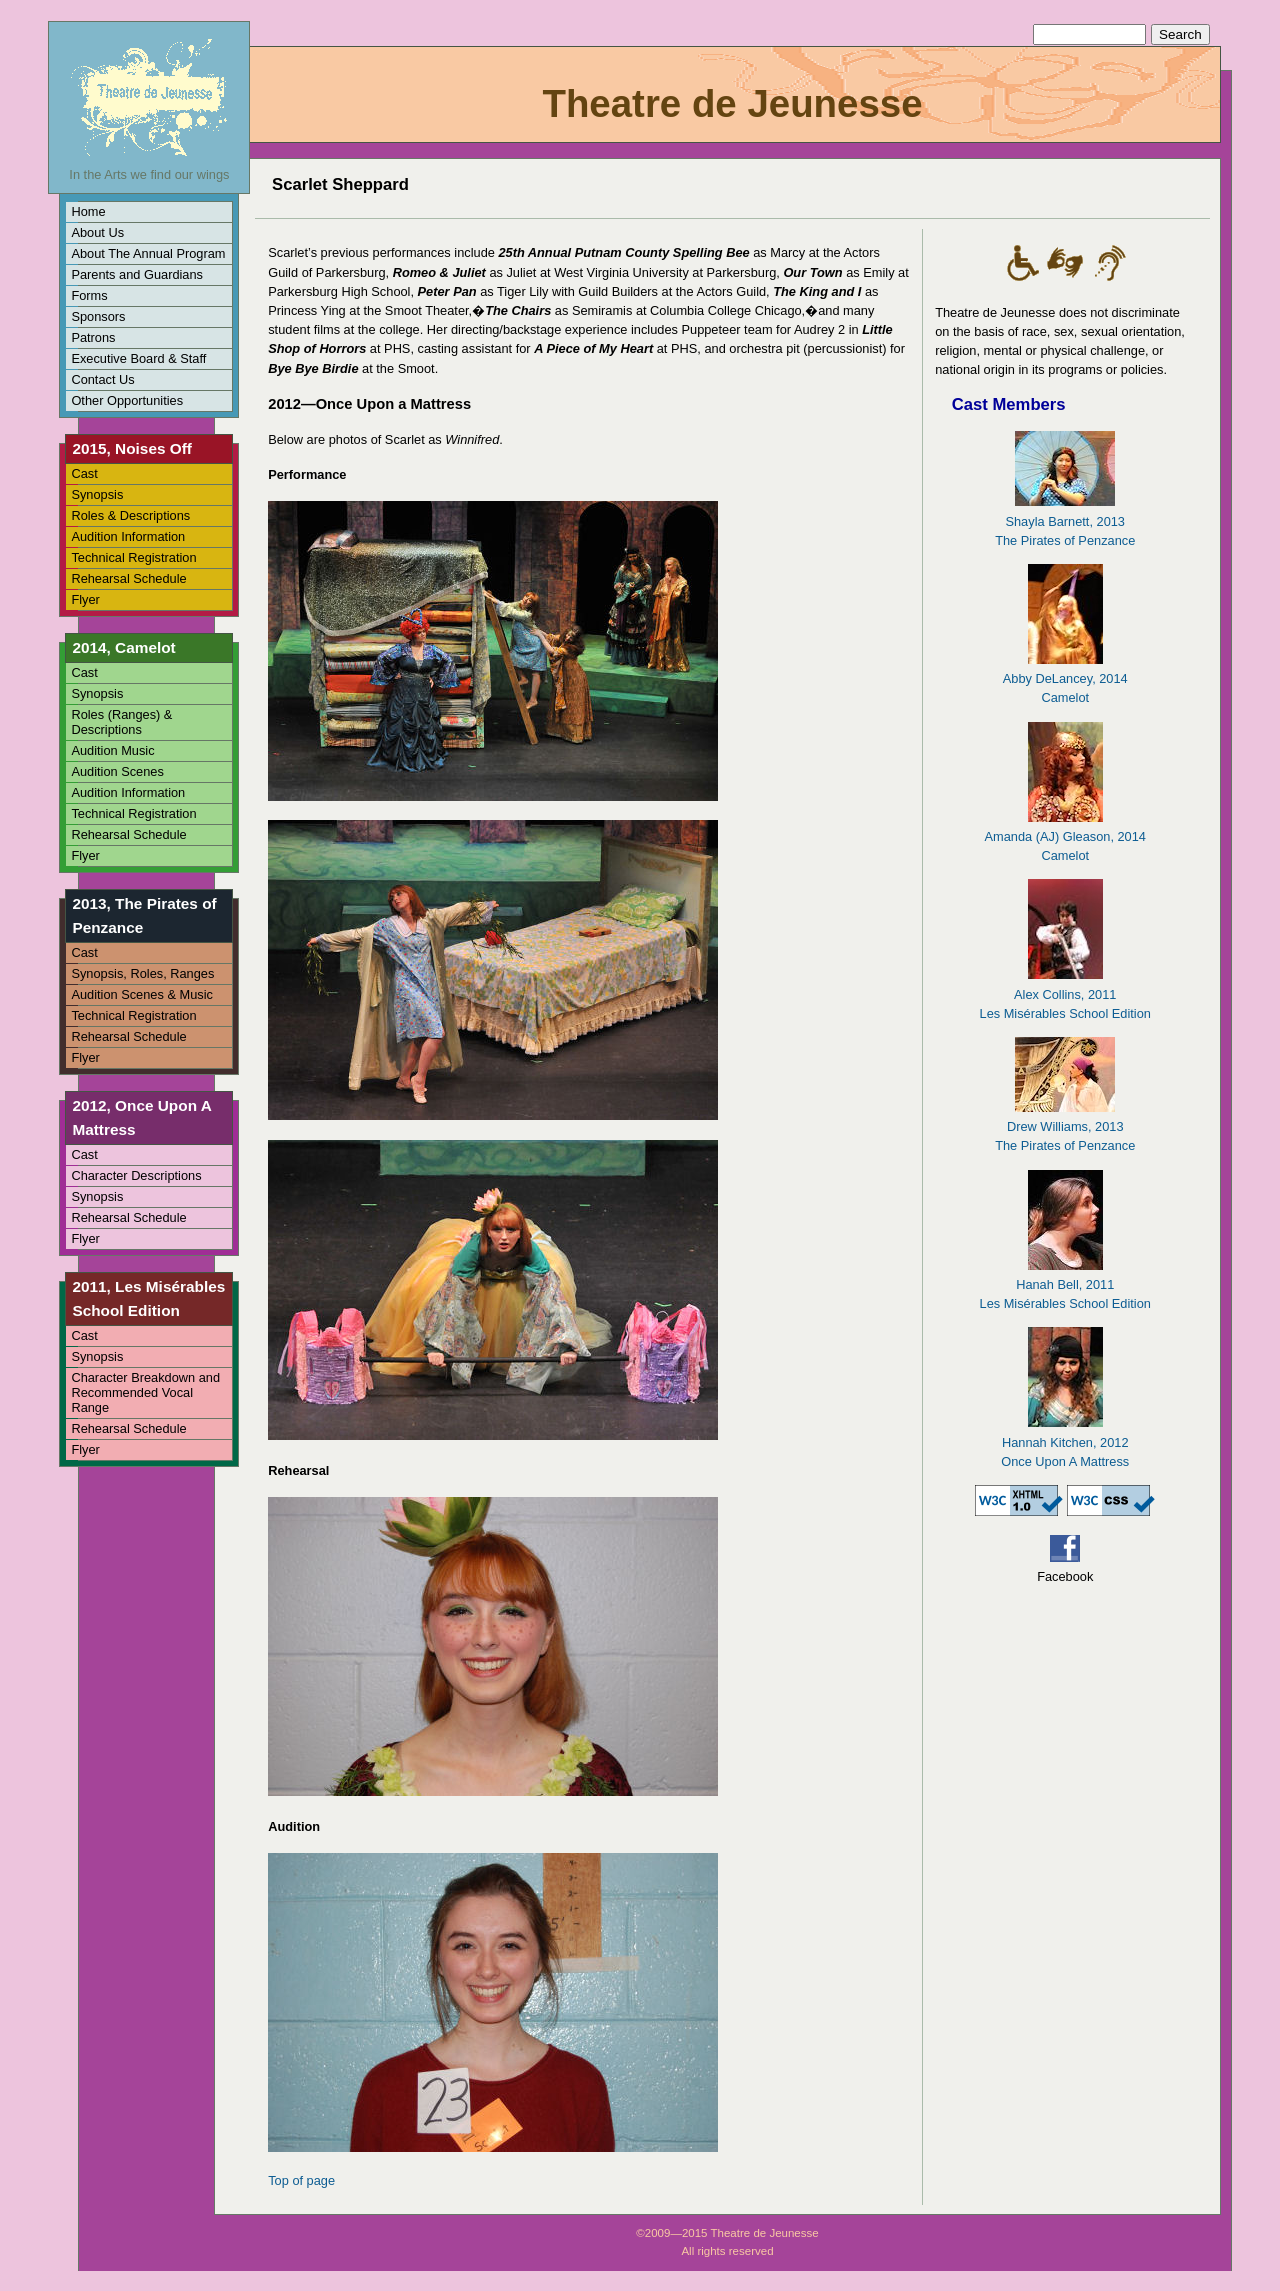 This screenshot has height=2291, width=1280. What do you see at coordinates (97, 232) in the screenshot?
I see `About Us` at bounding box center [97, 232].